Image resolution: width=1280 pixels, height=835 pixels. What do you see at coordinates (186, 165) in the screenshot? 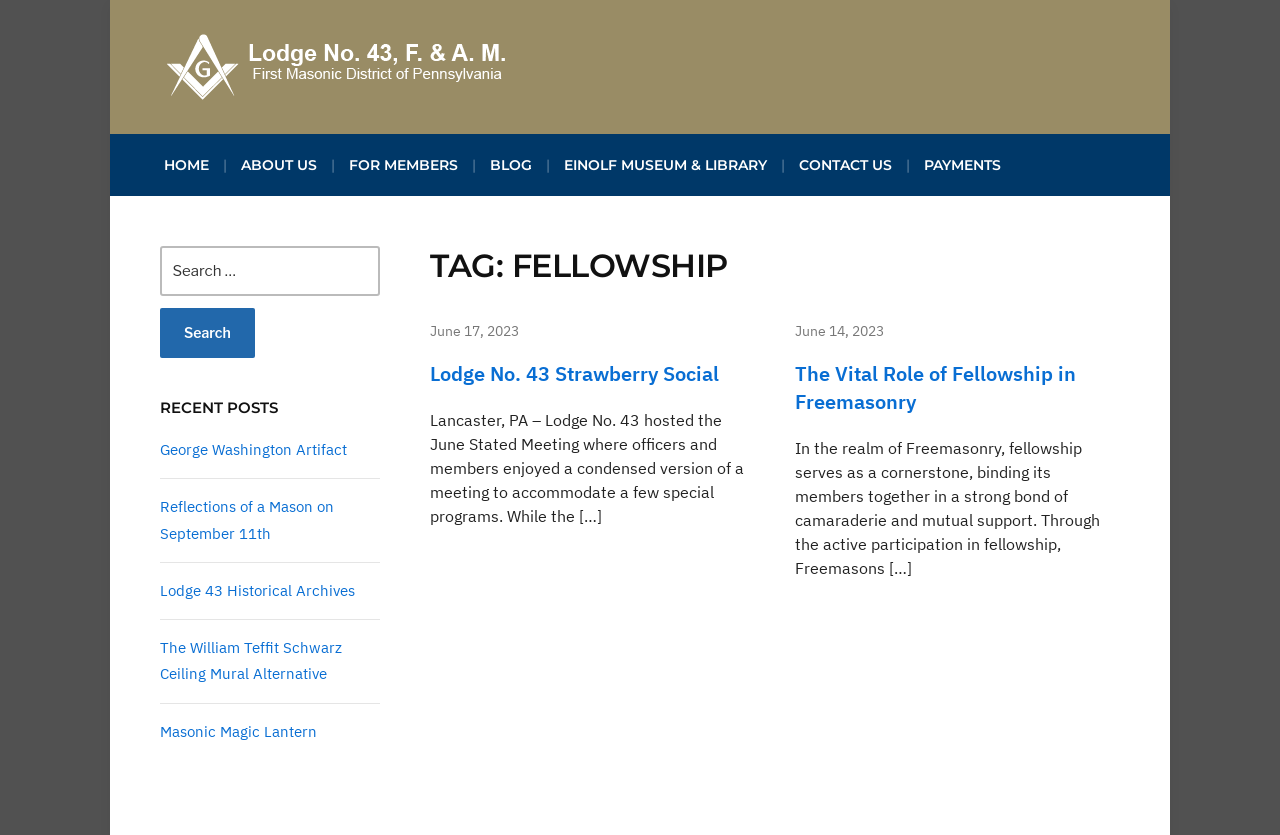
I see `Home` at bounding box center [186, 165].